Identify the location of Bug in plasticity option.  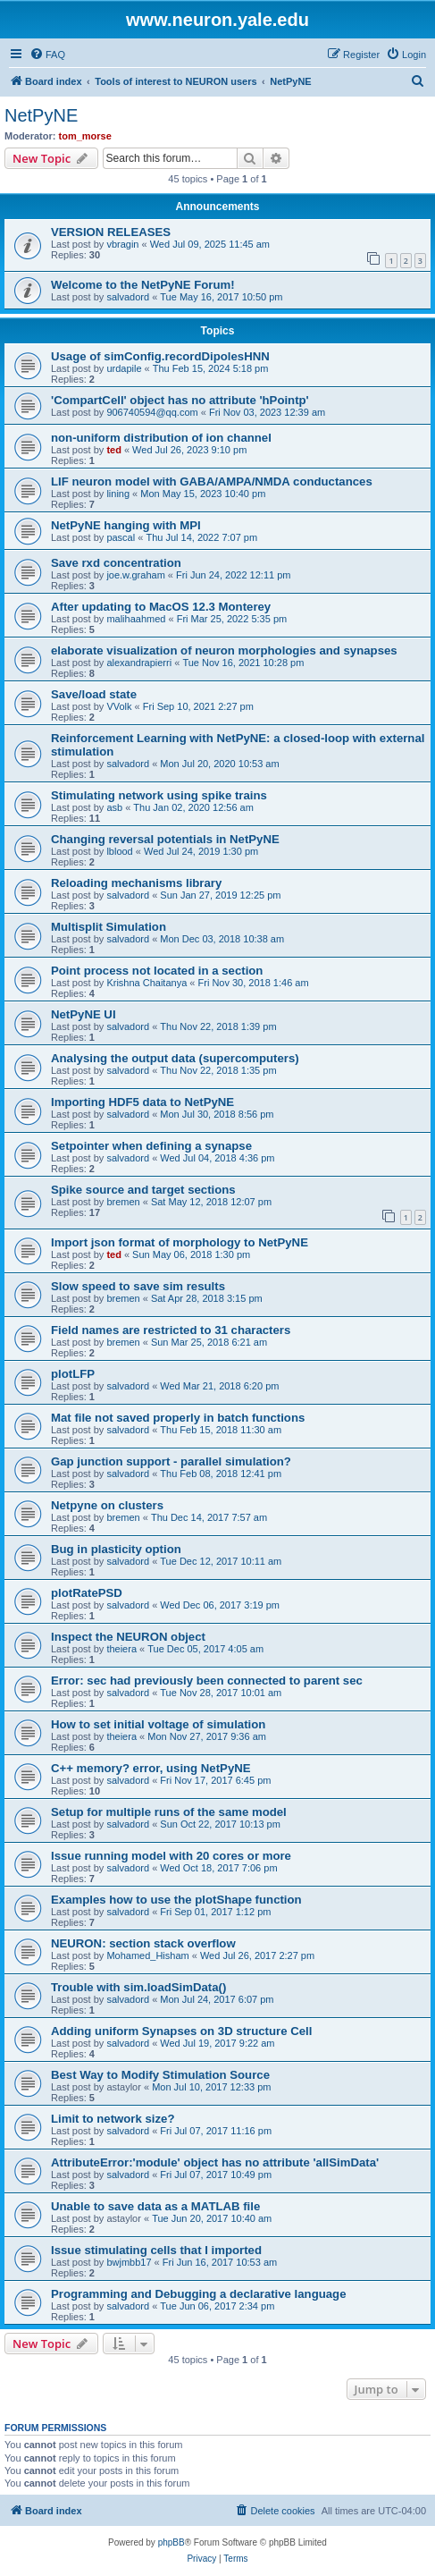
(116, 1549).